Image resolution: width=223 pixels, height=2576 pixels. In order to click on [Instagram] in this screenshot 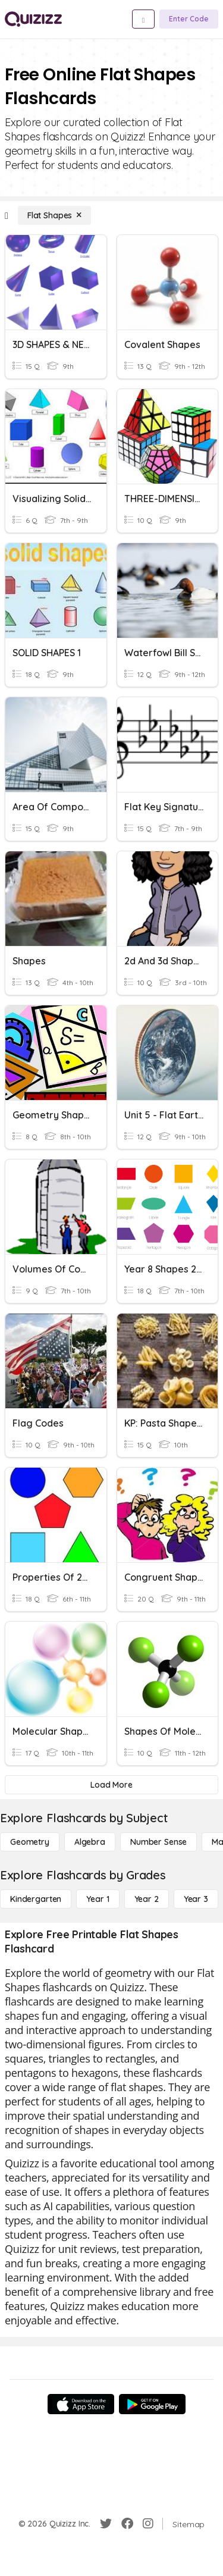, I will do `click(148, 2523)`.